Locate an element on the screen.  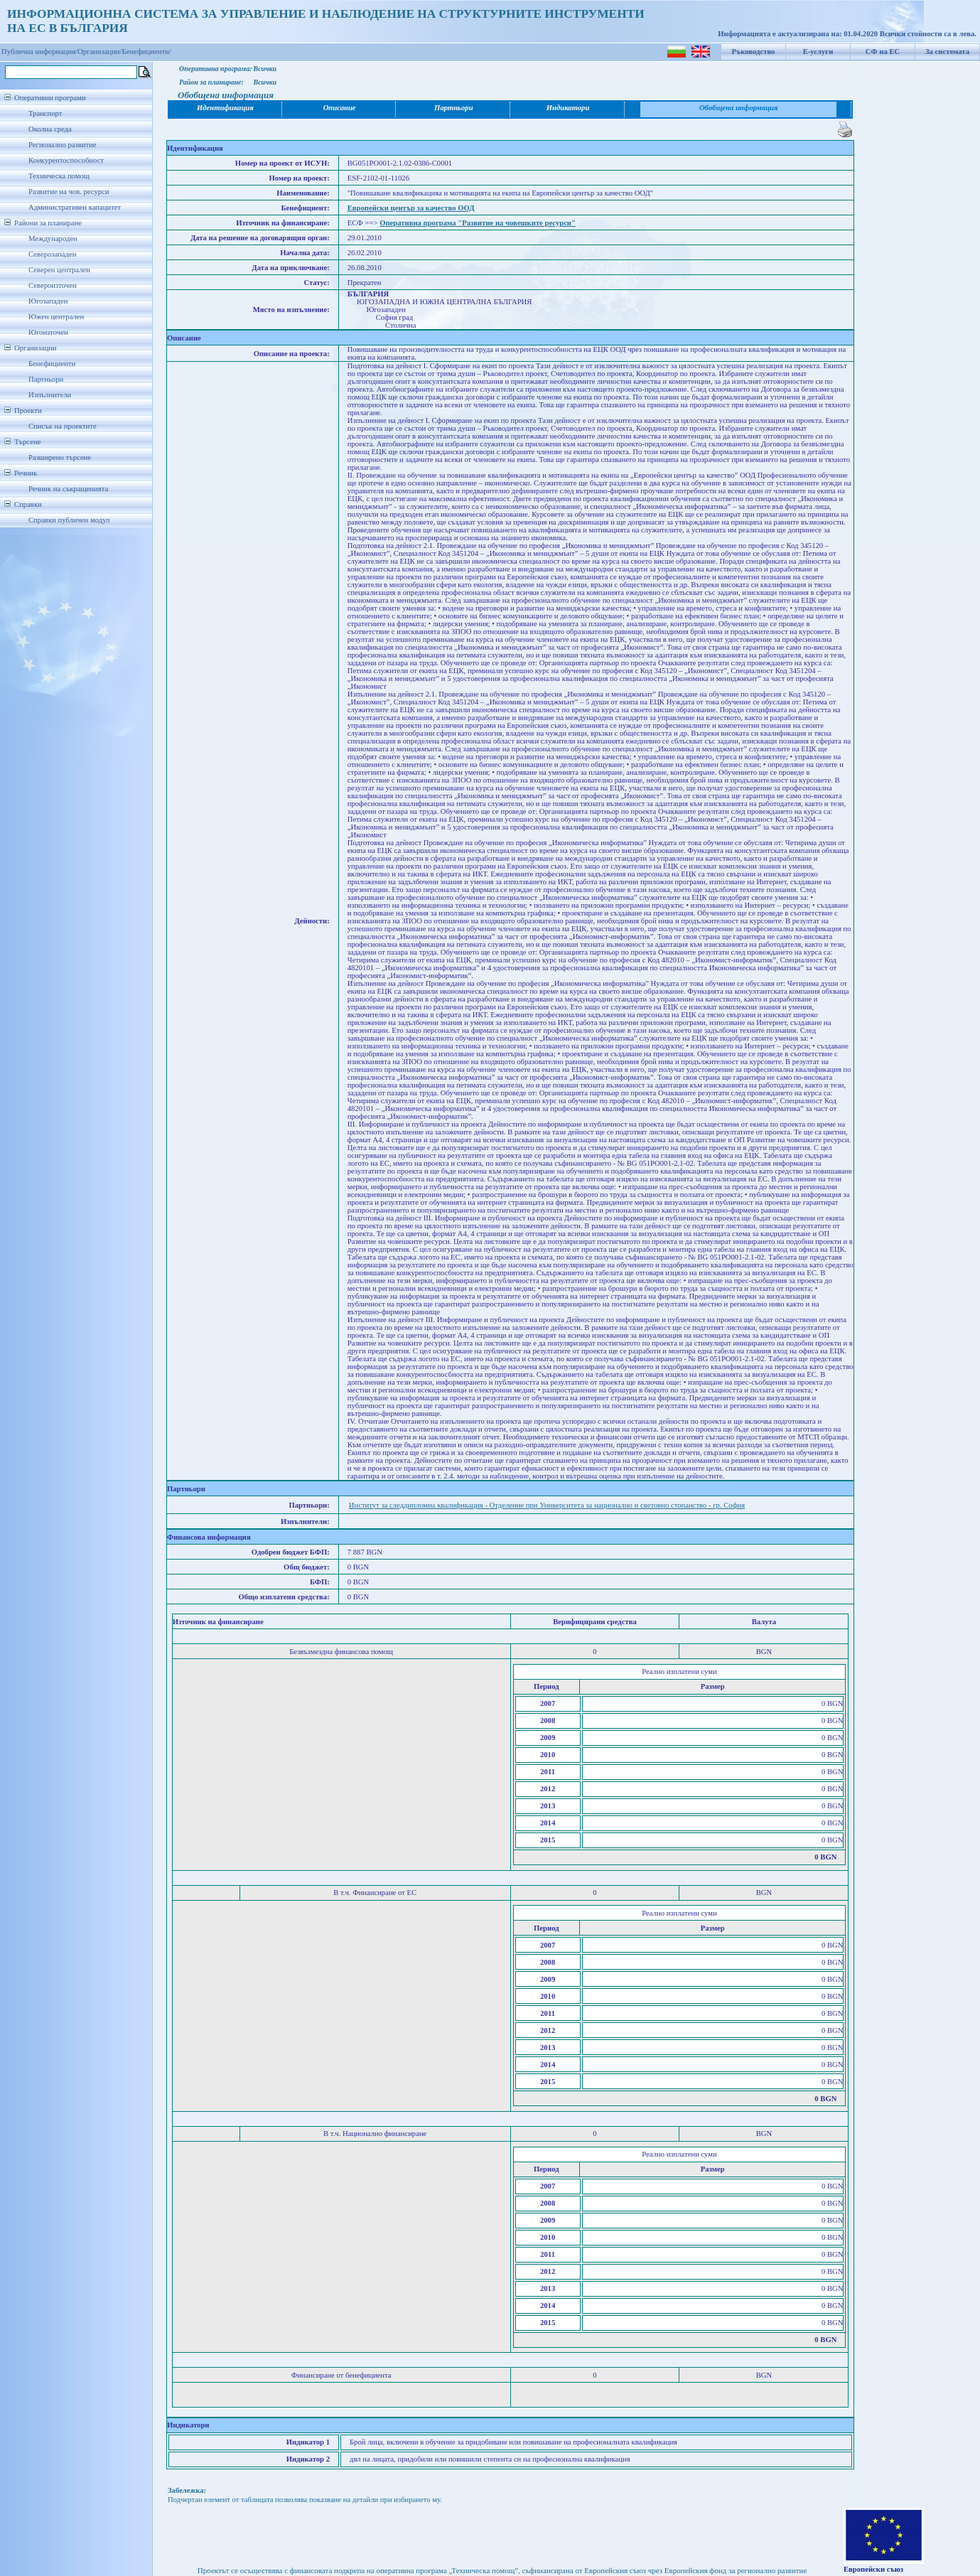
Партньори is located at coordinates (45, 379).